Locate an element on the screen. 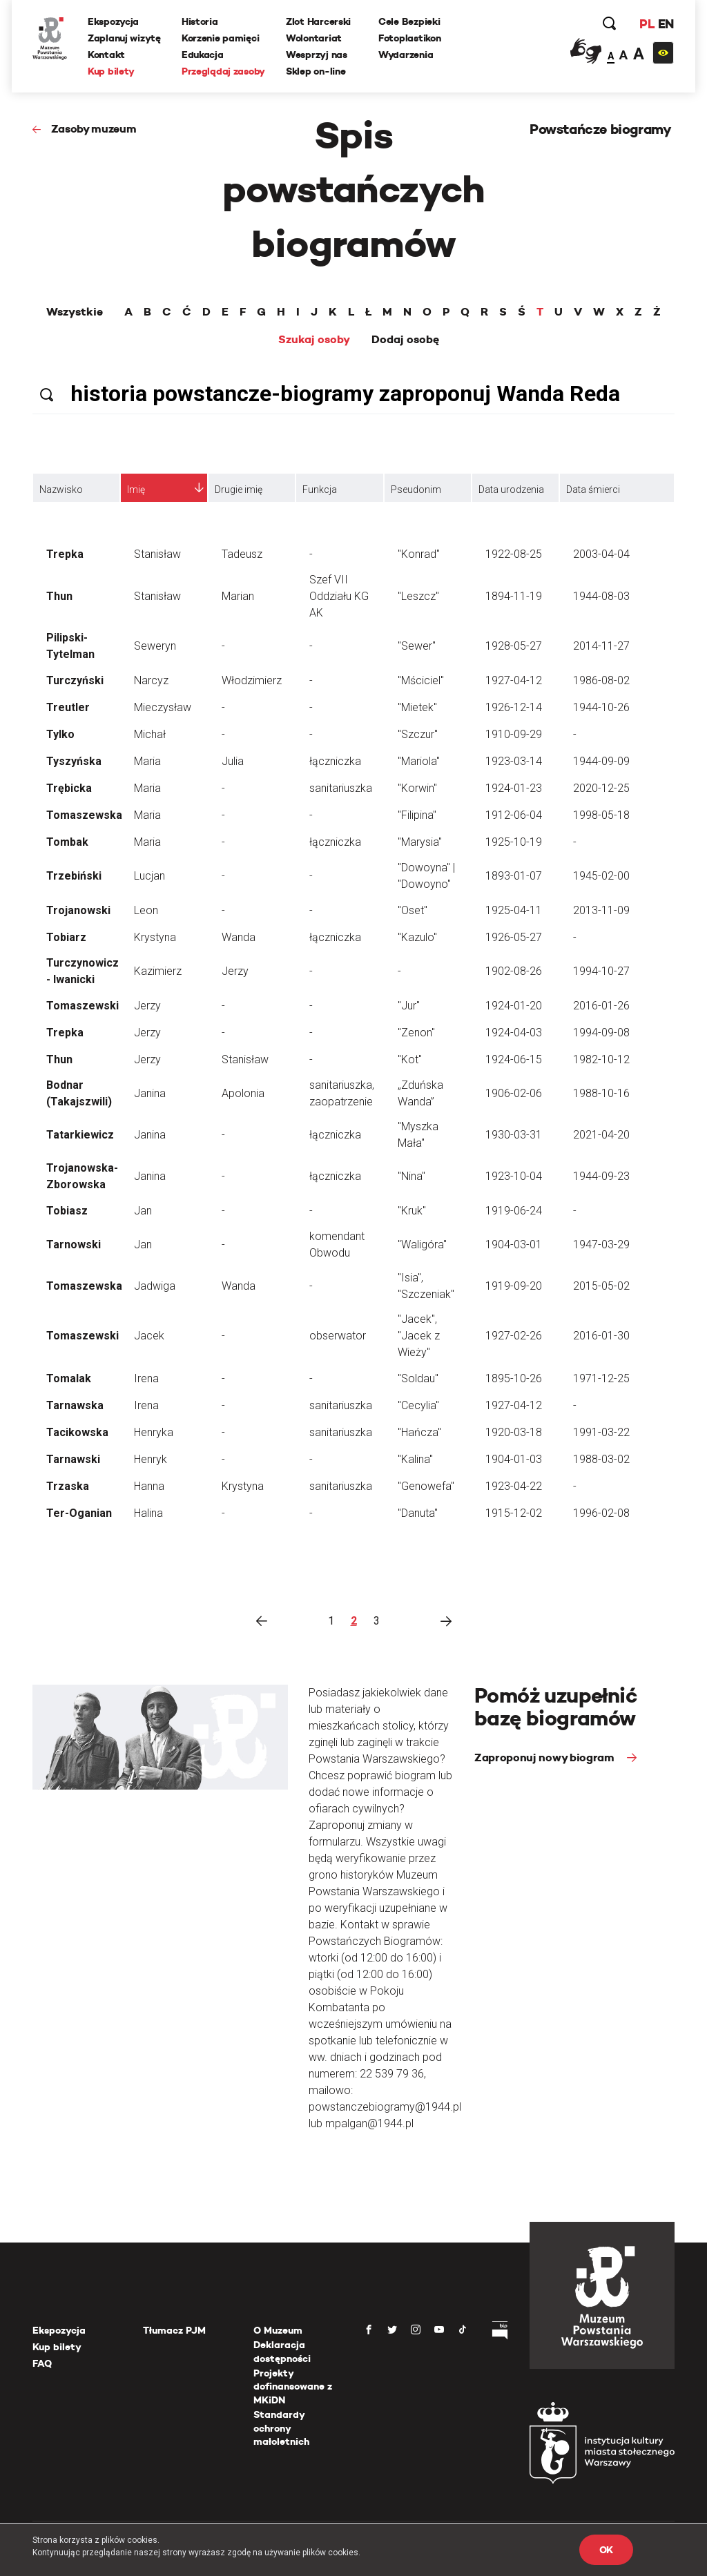  1947-03-29 is located at coordinates (601, 1244).